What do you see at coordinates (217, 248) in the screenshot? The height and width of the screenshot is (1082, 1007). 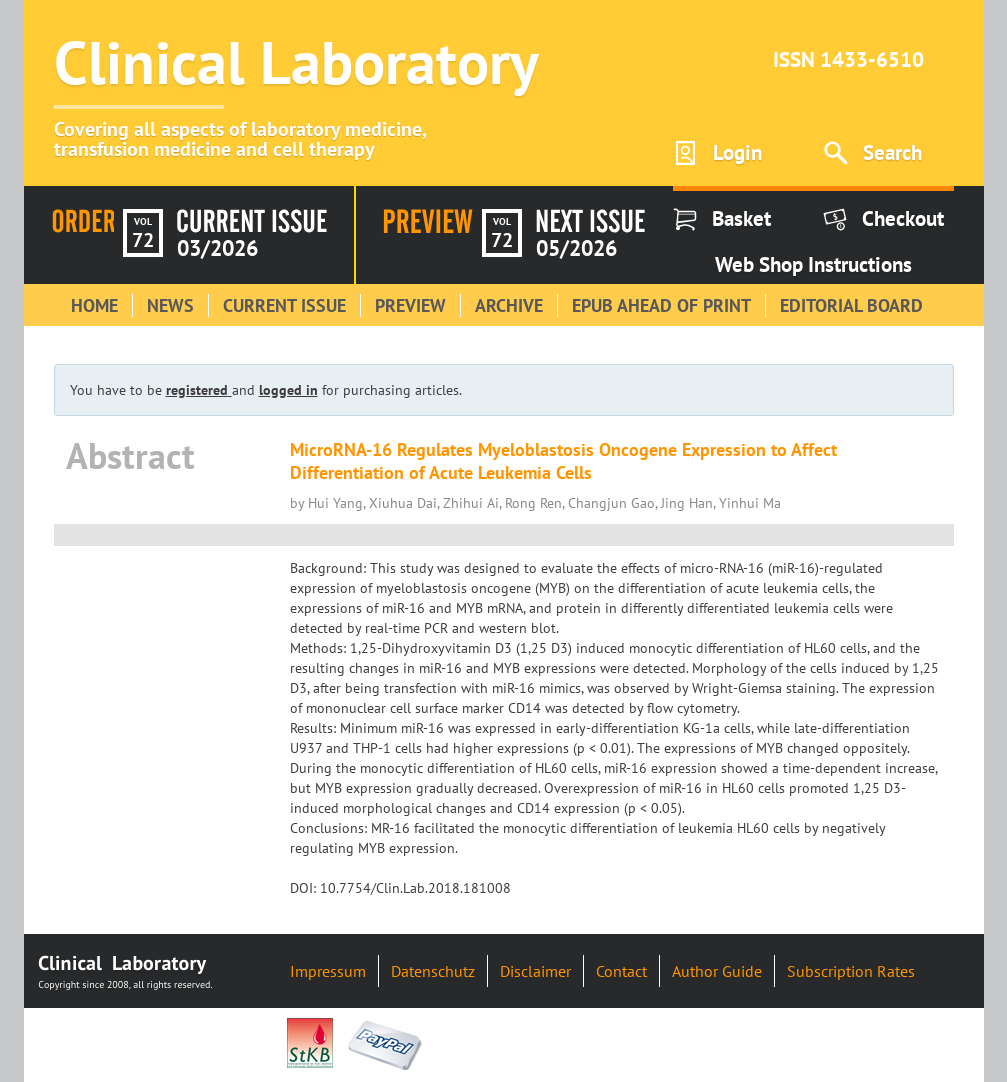 I see `03/2026` at bounding box center [217, 248].